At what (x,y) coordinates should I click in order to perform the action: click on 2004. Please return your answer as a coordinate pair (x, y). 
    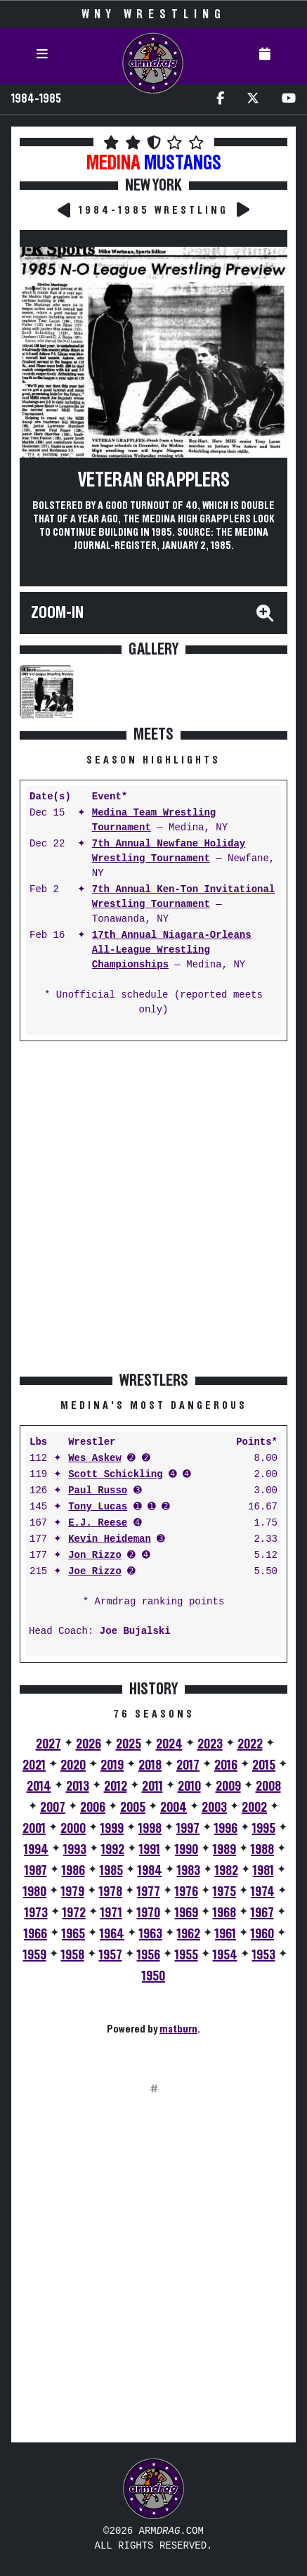
    Looking at the image, I should click on (173, 1808).